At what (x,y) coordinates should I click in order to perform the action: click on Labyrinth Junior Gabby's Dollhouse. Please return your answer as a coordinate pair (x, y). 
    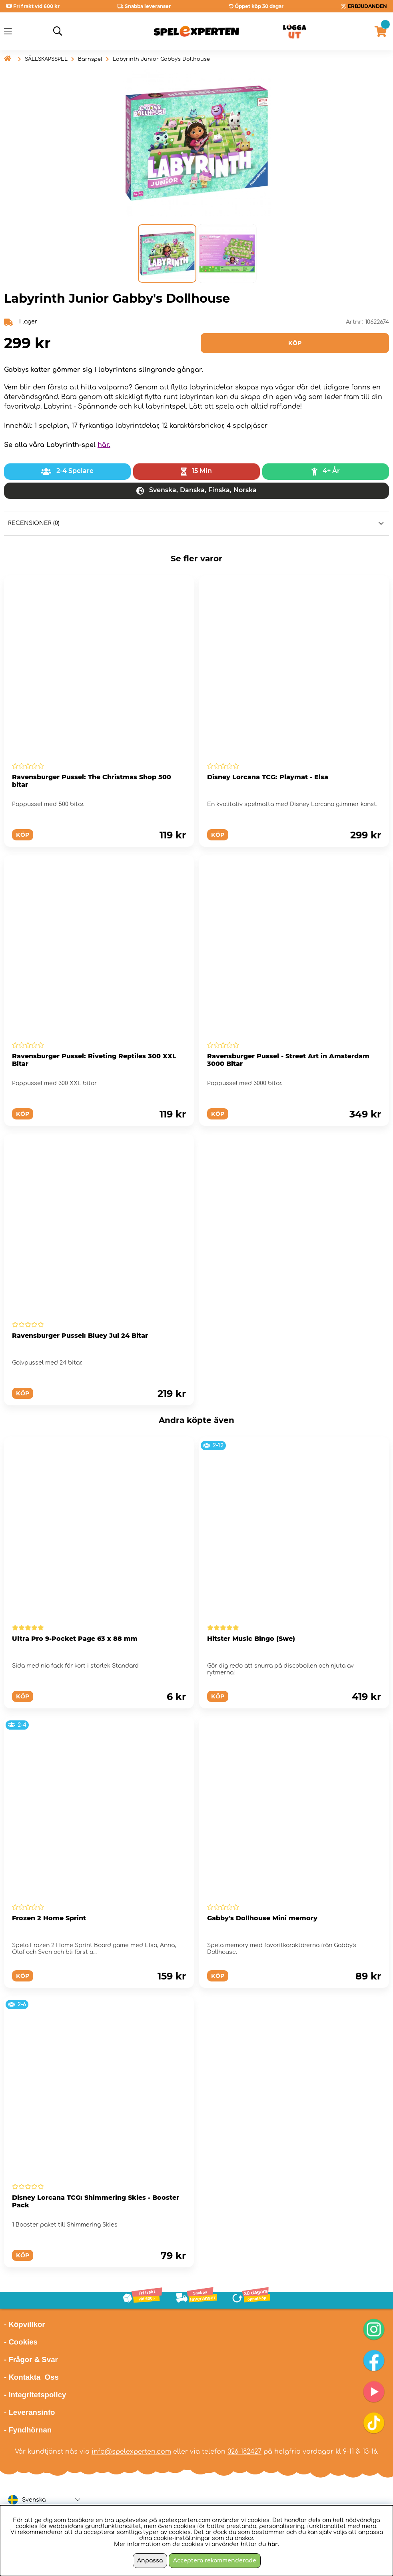
    Looking at the image, I should click on (161, 59).